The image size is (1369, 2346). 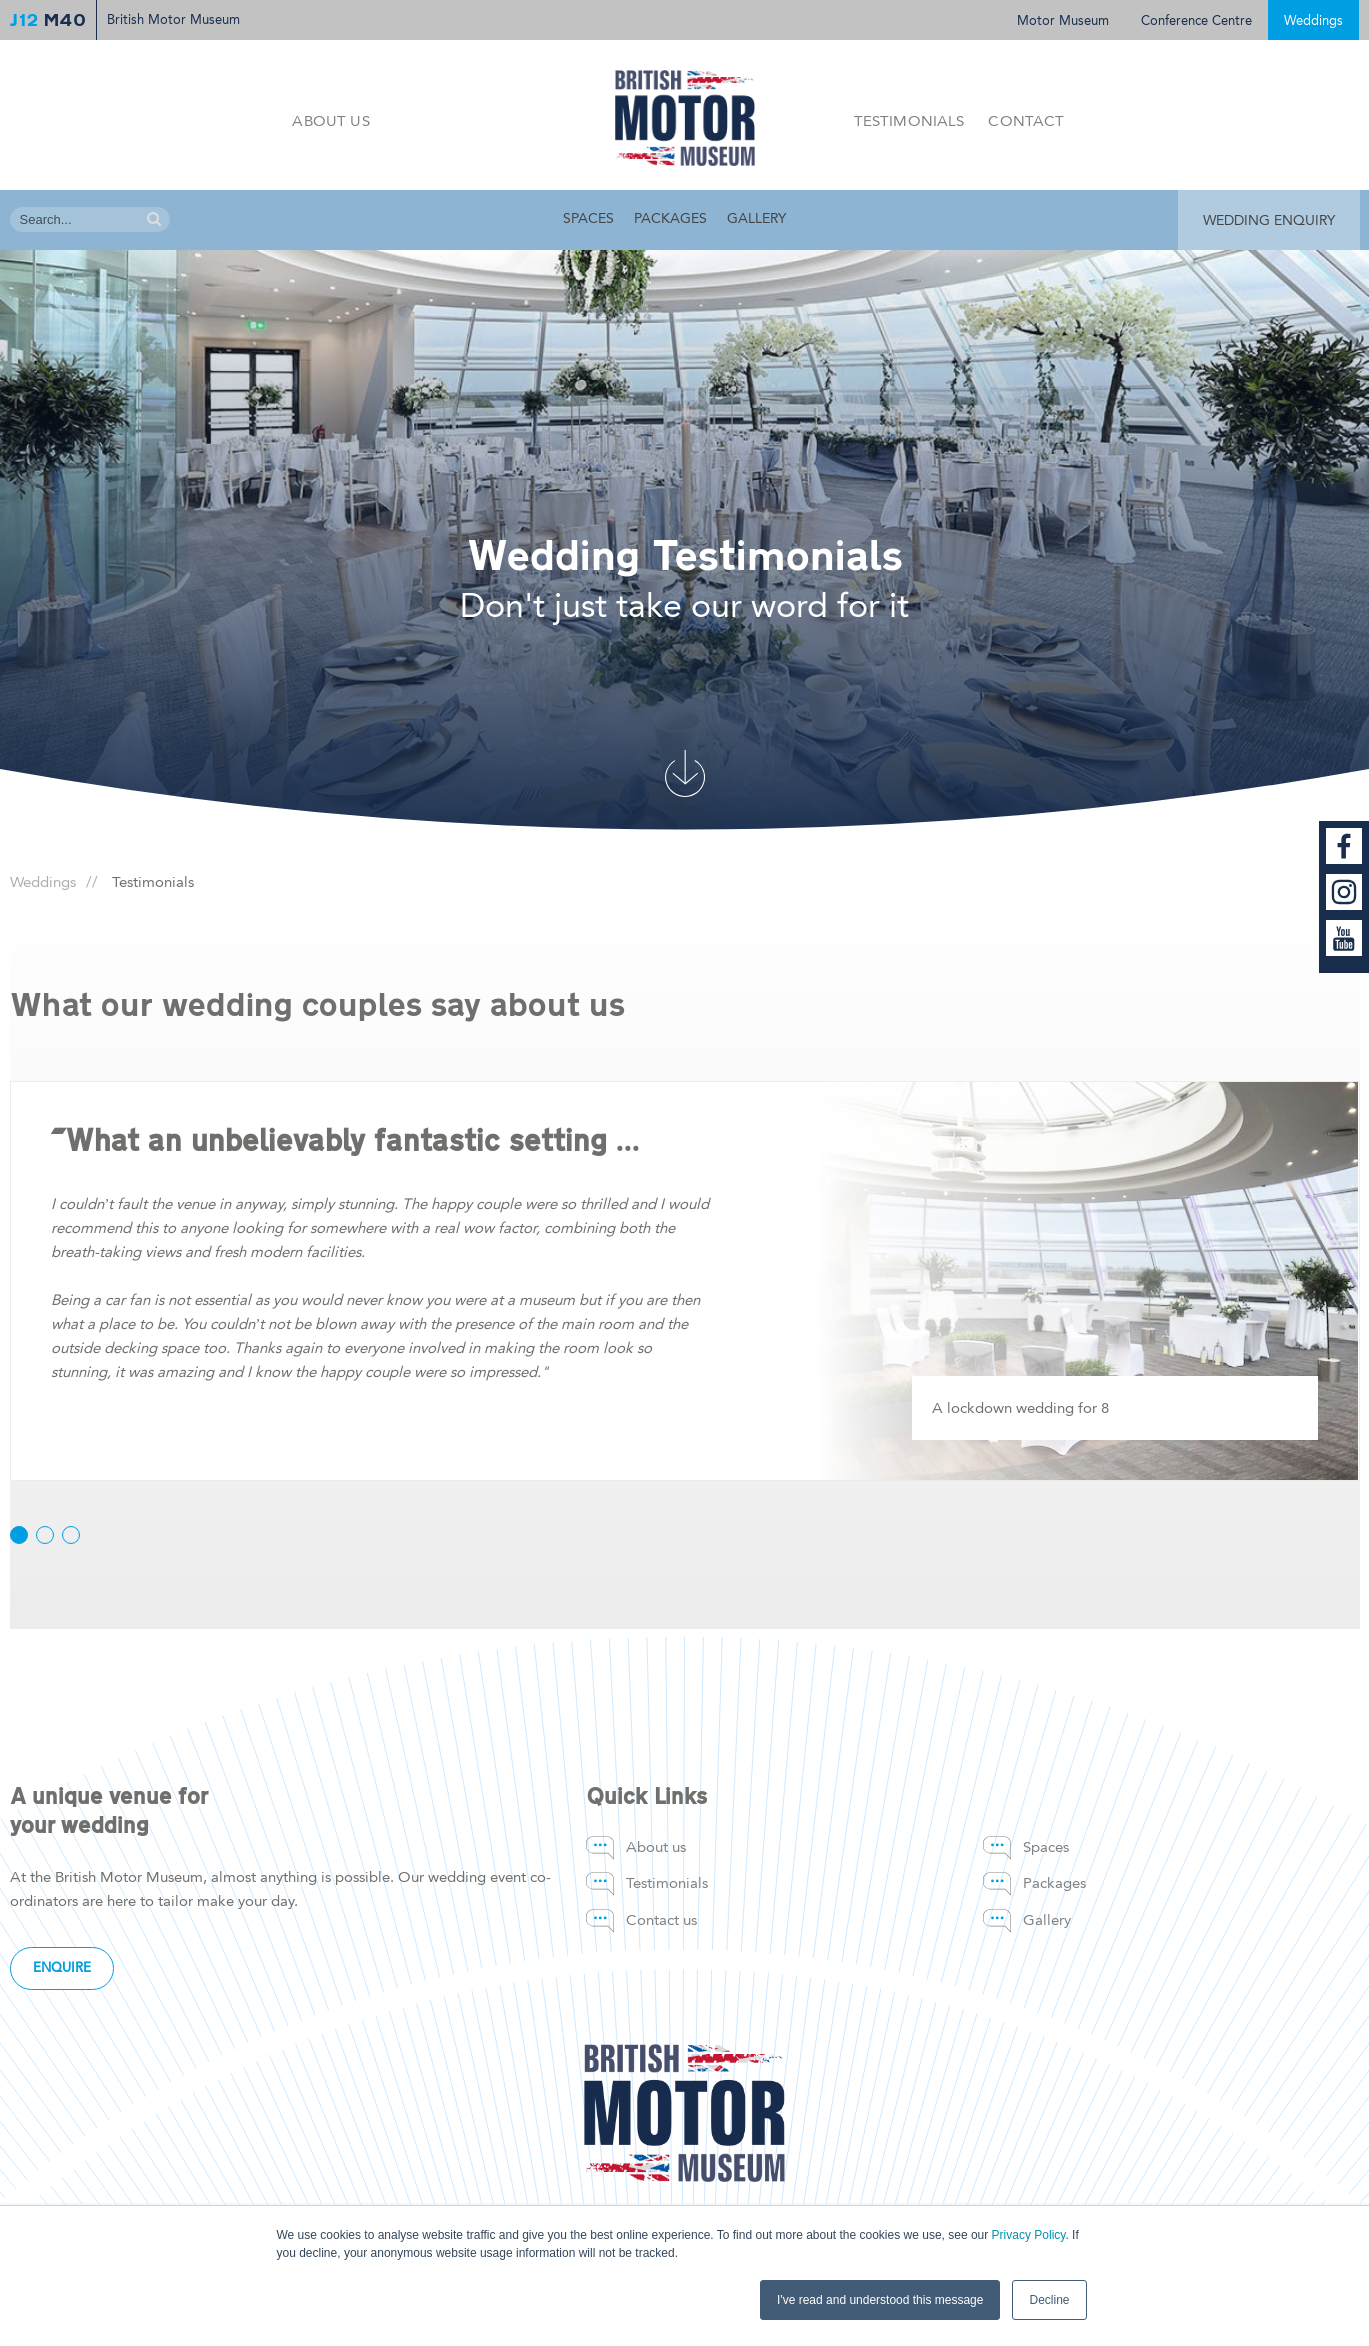 What do you see at coordinates (1026, 121) in the screenshot?
I see `Contact` at bounding box center [1026, 121].